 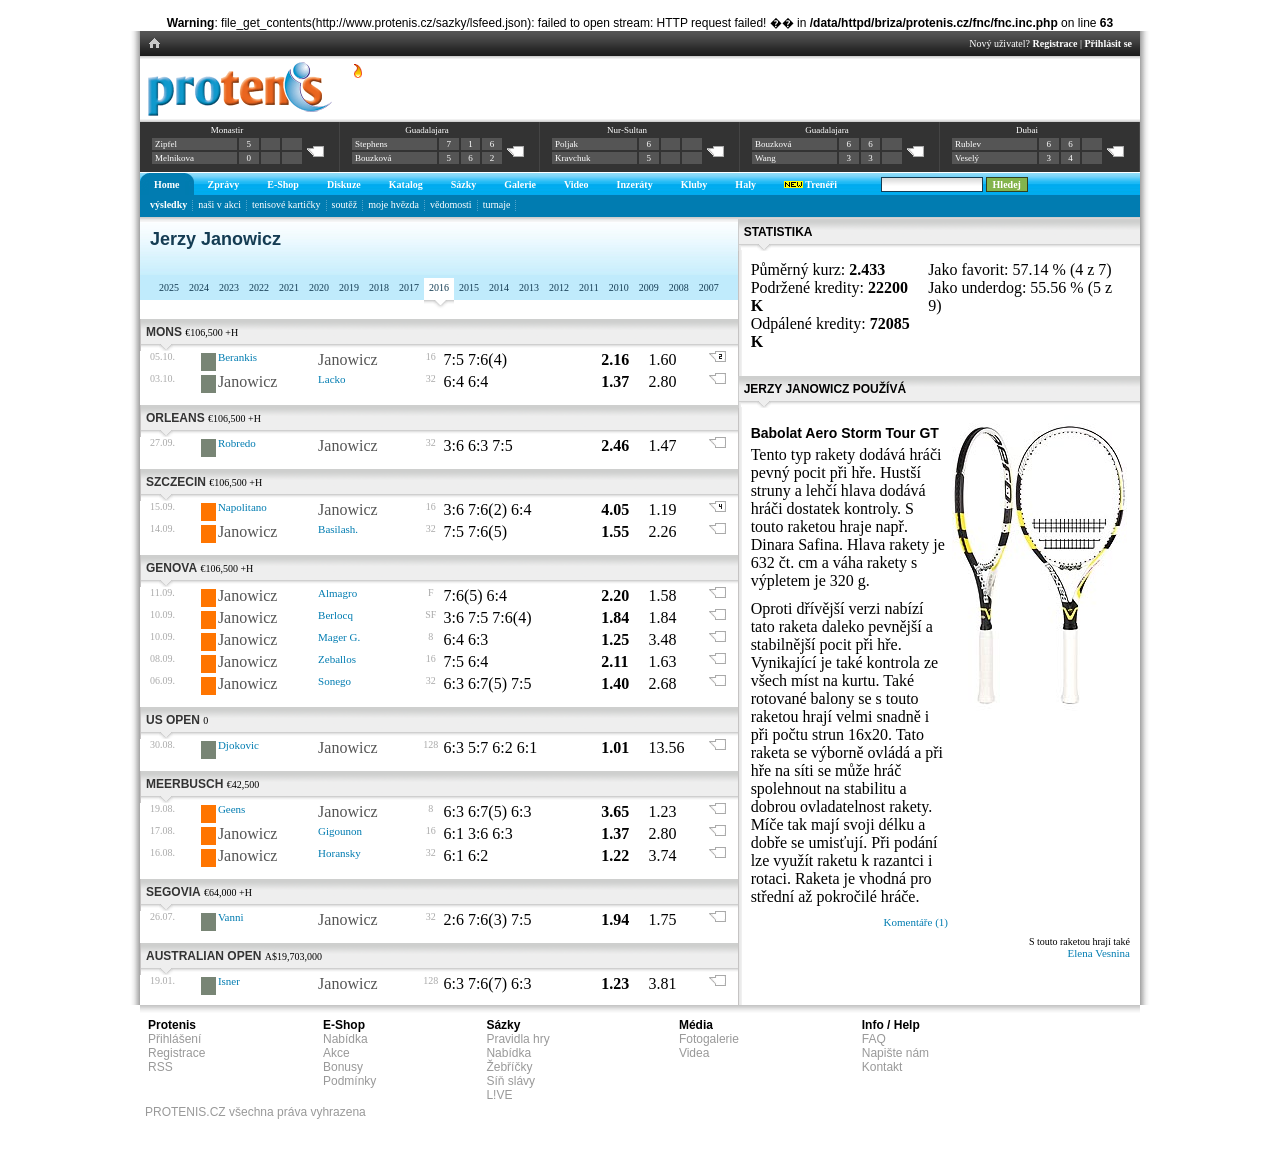 What do you see at coordinates (745, 184) in the screenshot?
I see `Haly` at bounding box center [745, 184].